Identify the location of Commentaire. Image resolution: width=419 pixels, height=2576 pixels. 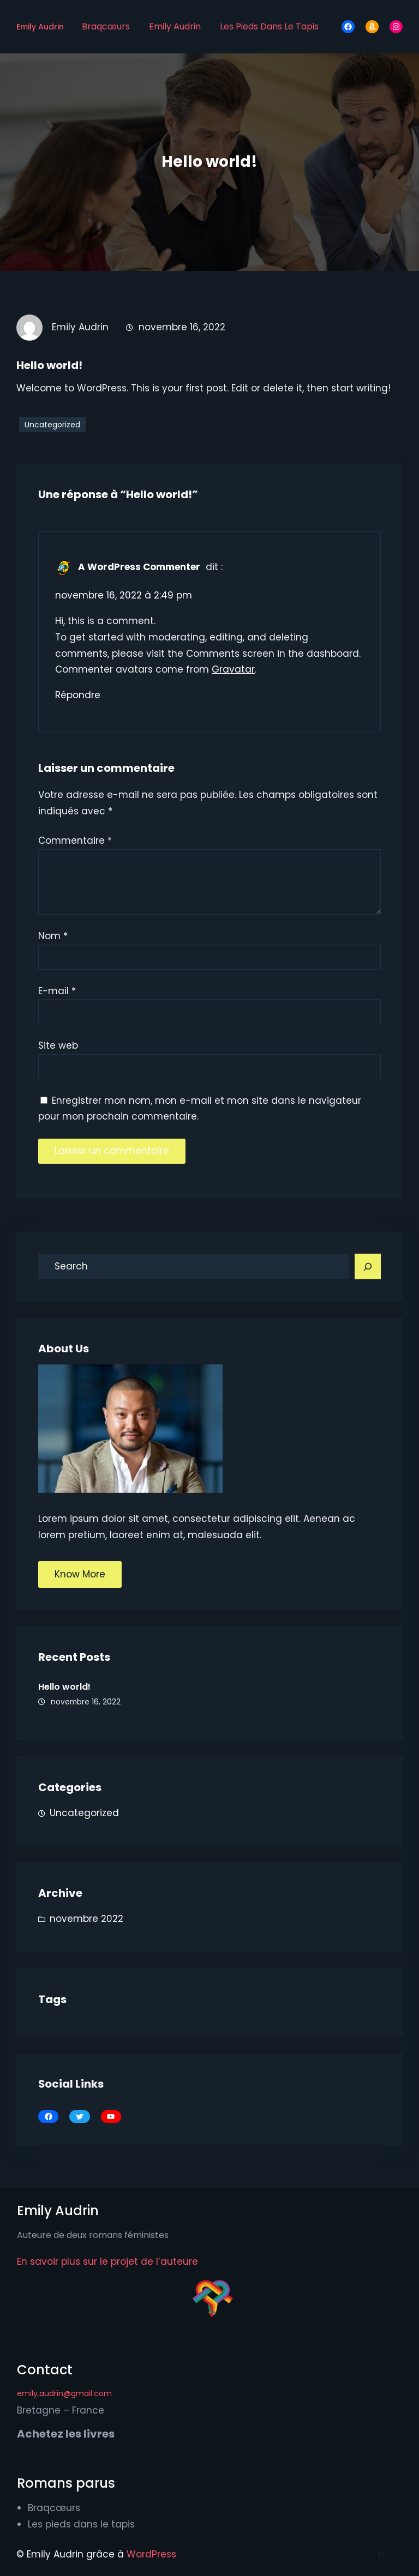
(75, 840).